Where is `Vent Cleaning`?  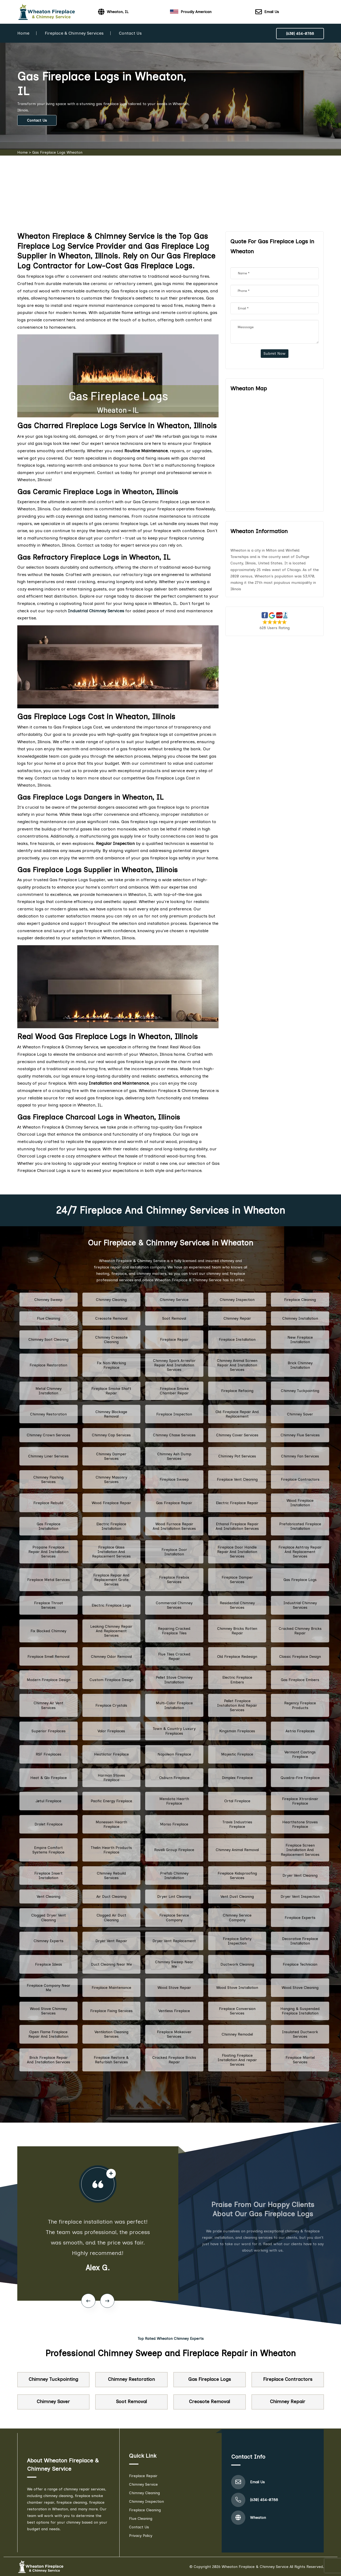 Vent Cleaning is located at coordinates (48, 1896).